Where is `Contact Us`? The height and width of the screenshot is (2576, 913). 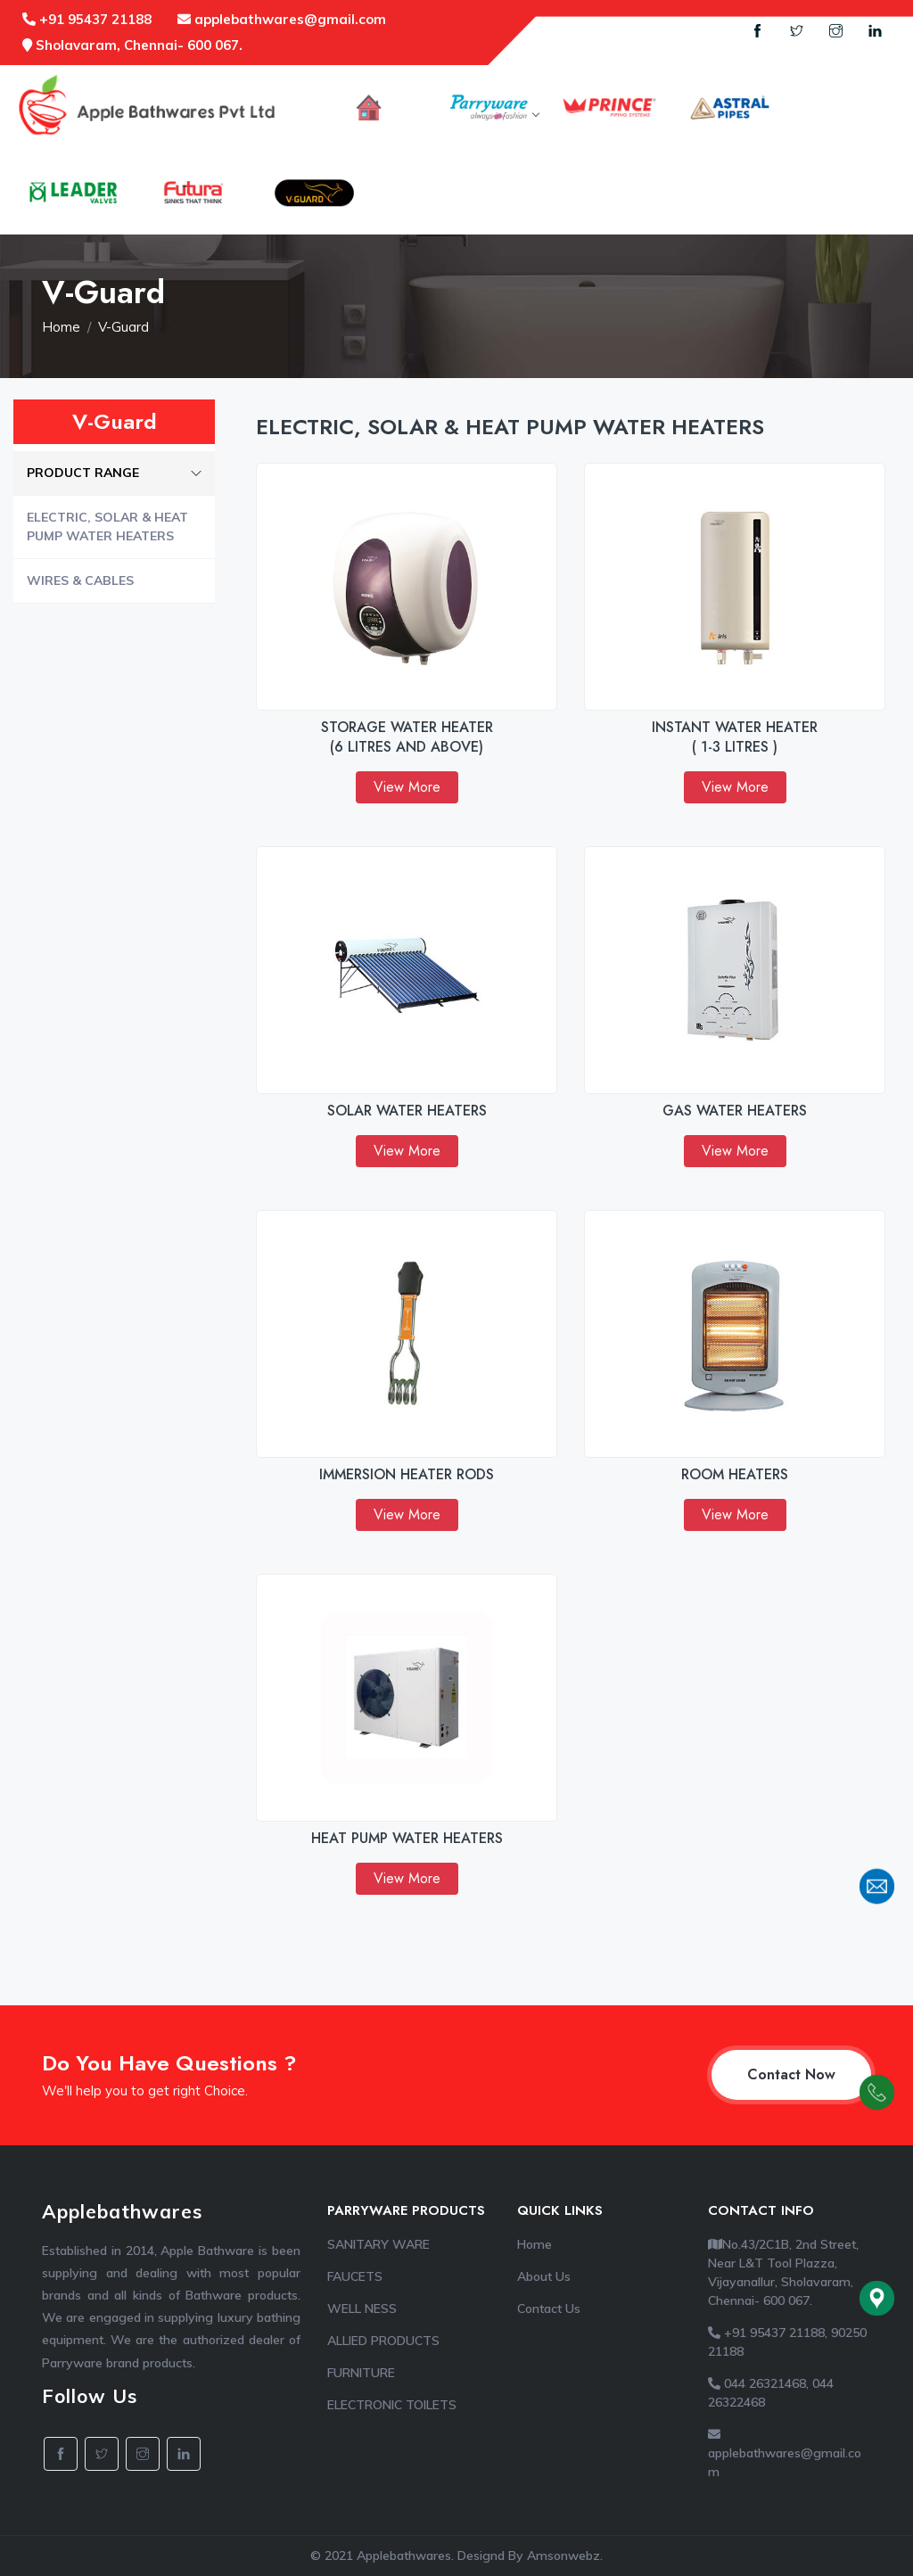 Contact Us is located at coordinates (548, 2308).